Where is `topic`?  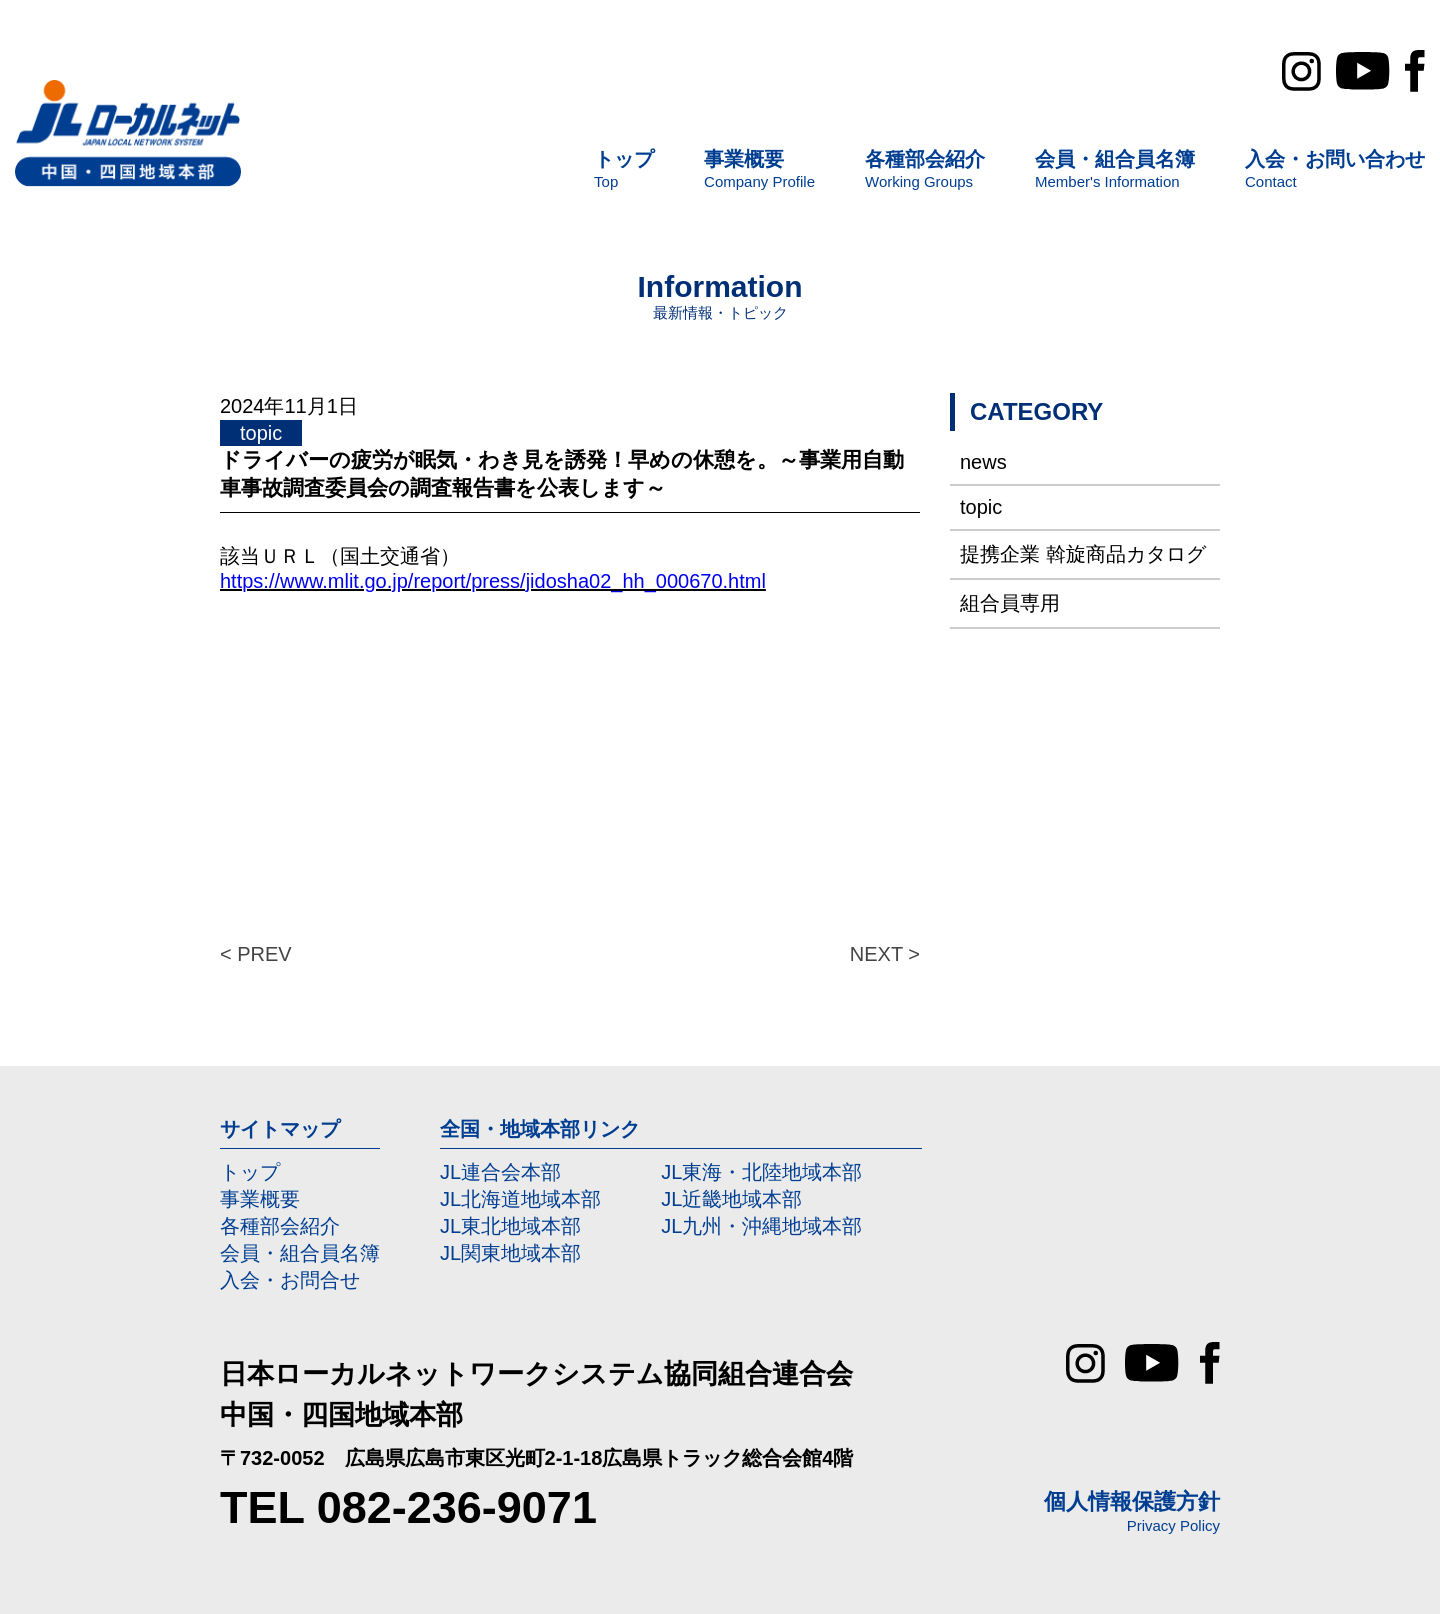
topic is located at coordinates (981, 507).